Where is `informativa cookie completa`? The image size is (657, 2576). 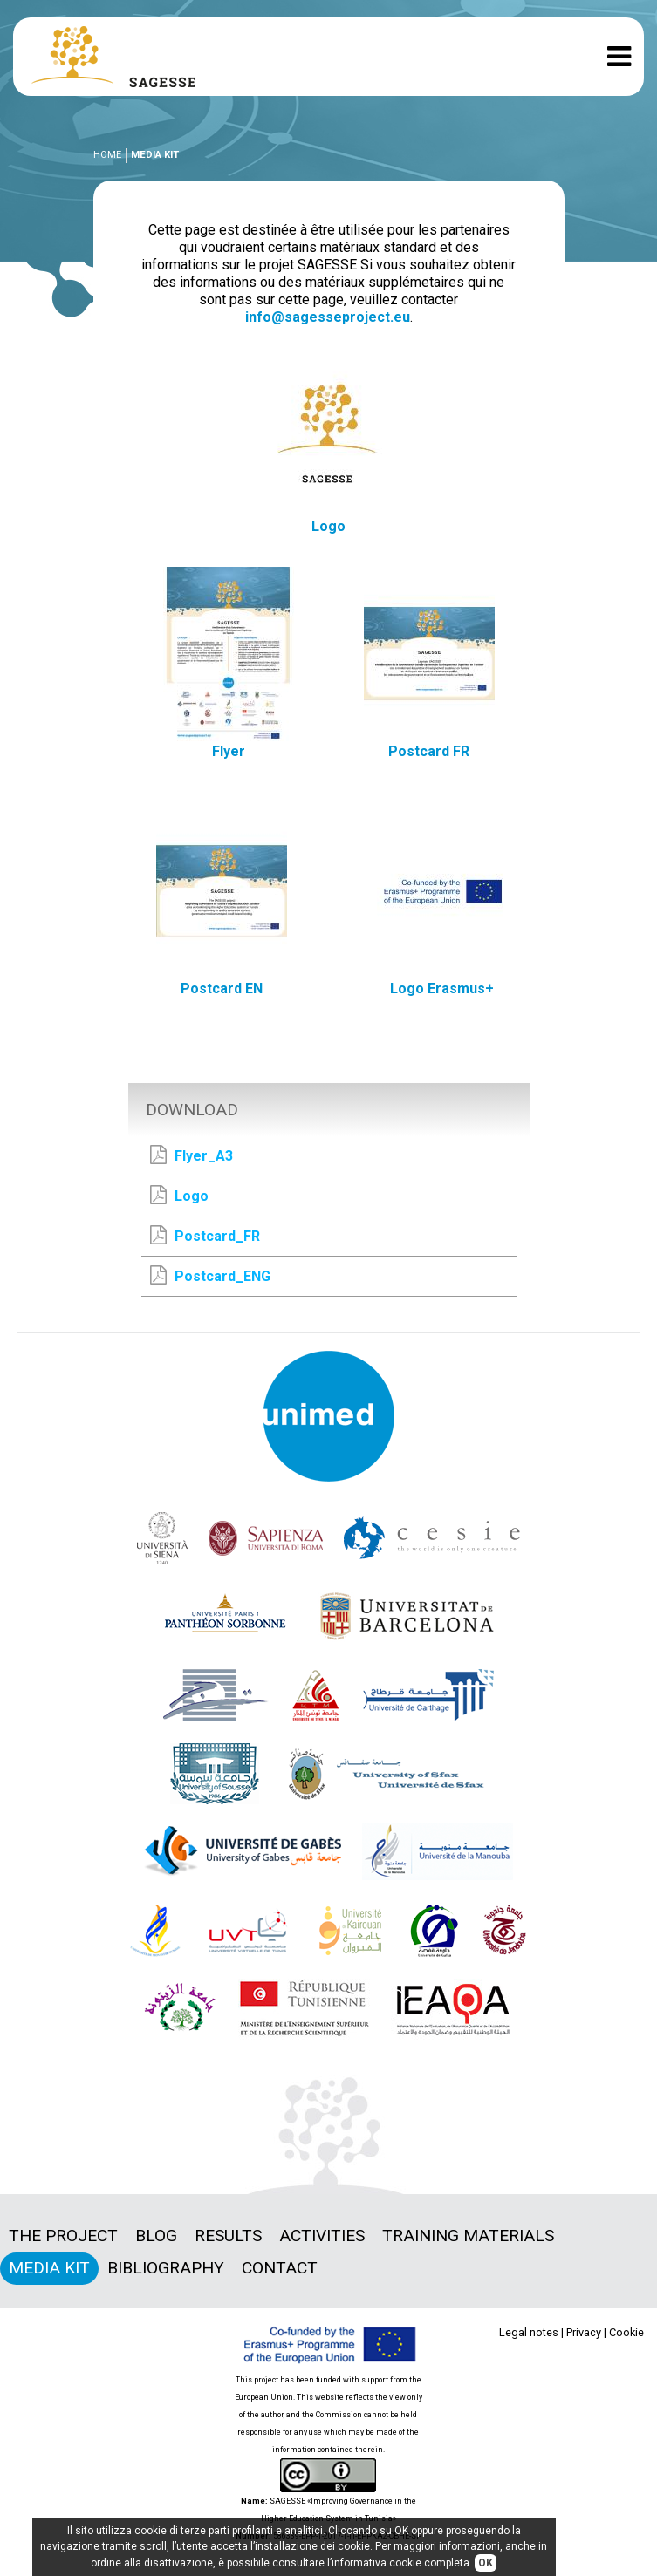 informativa cookie completa is located at coordinates (400, 2563).